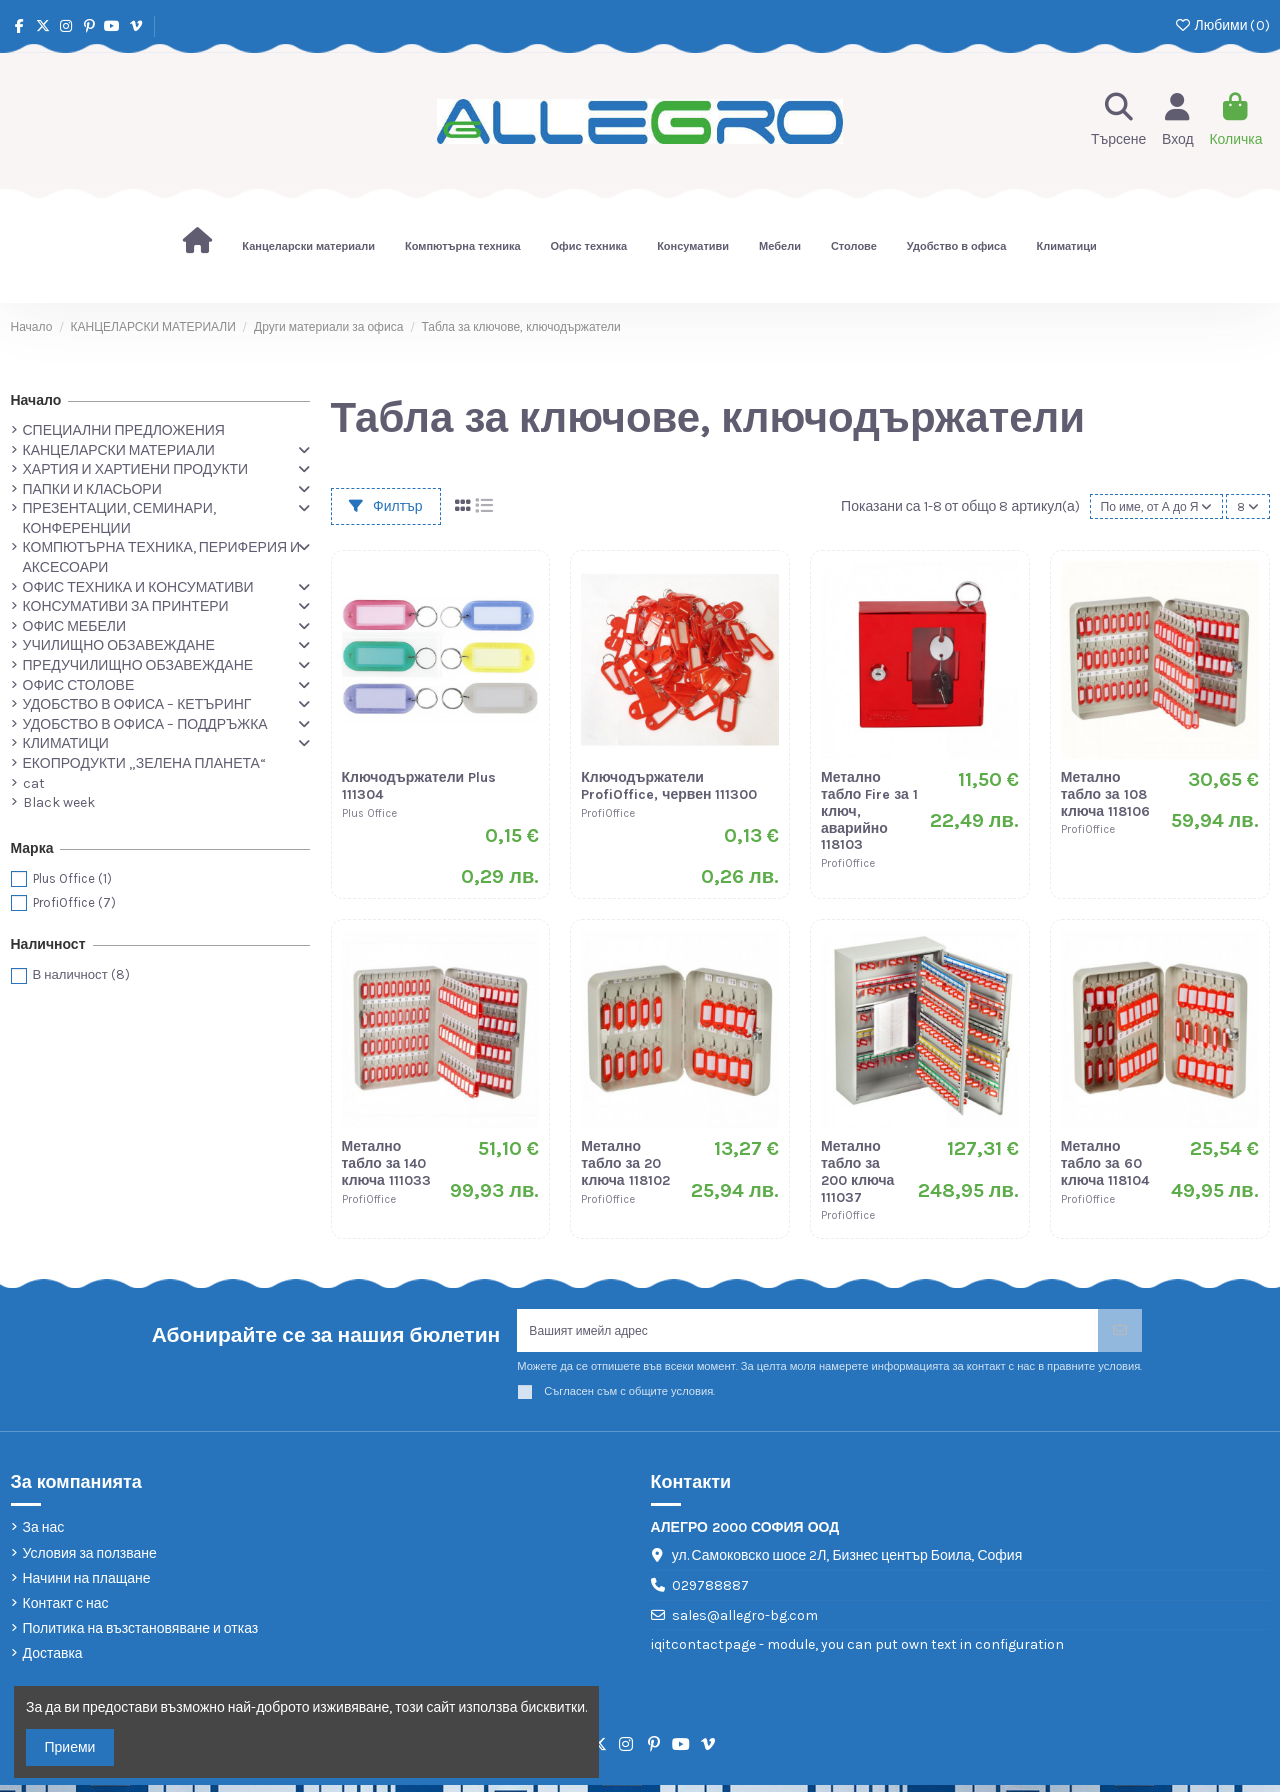  What do you see at coordinates (386, 506) in the screenshot?
I see `Филтър` at bounding box center [386, 506].